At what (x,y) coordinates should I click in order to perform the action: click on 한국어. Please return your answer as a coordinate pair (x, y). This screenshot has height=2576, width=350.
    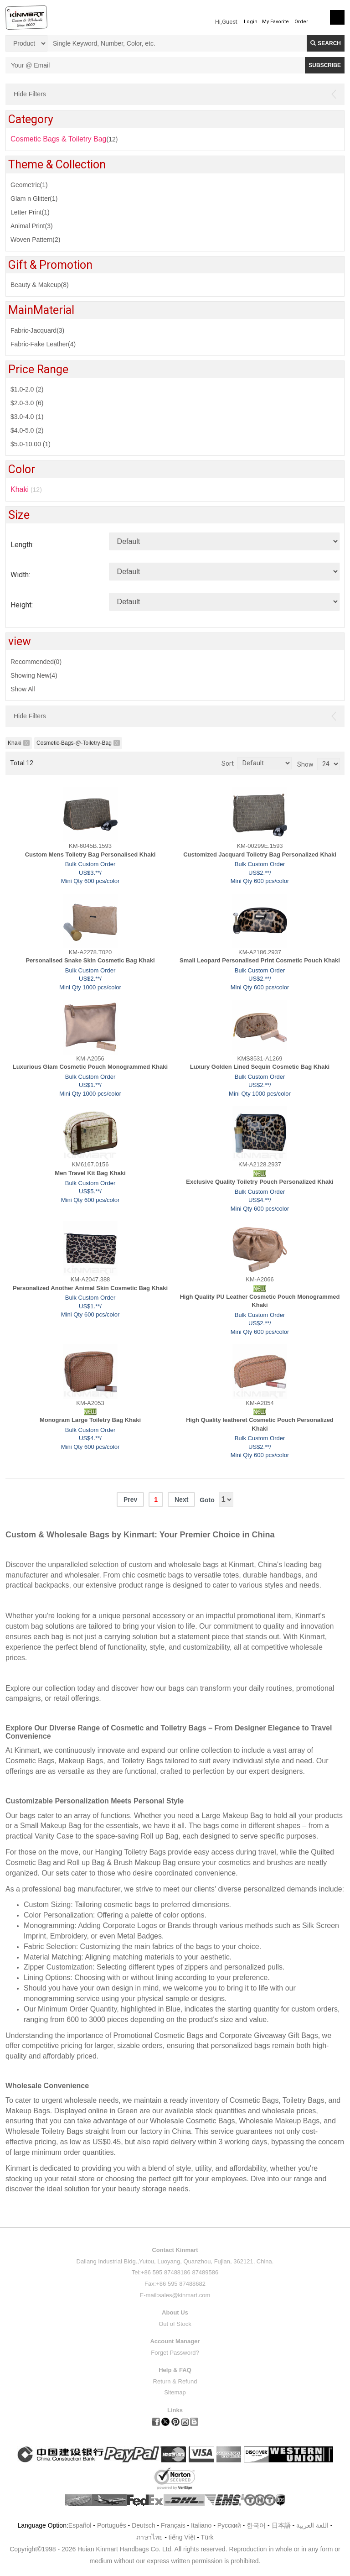
    Looking at the image, I should click on (256, 2525).